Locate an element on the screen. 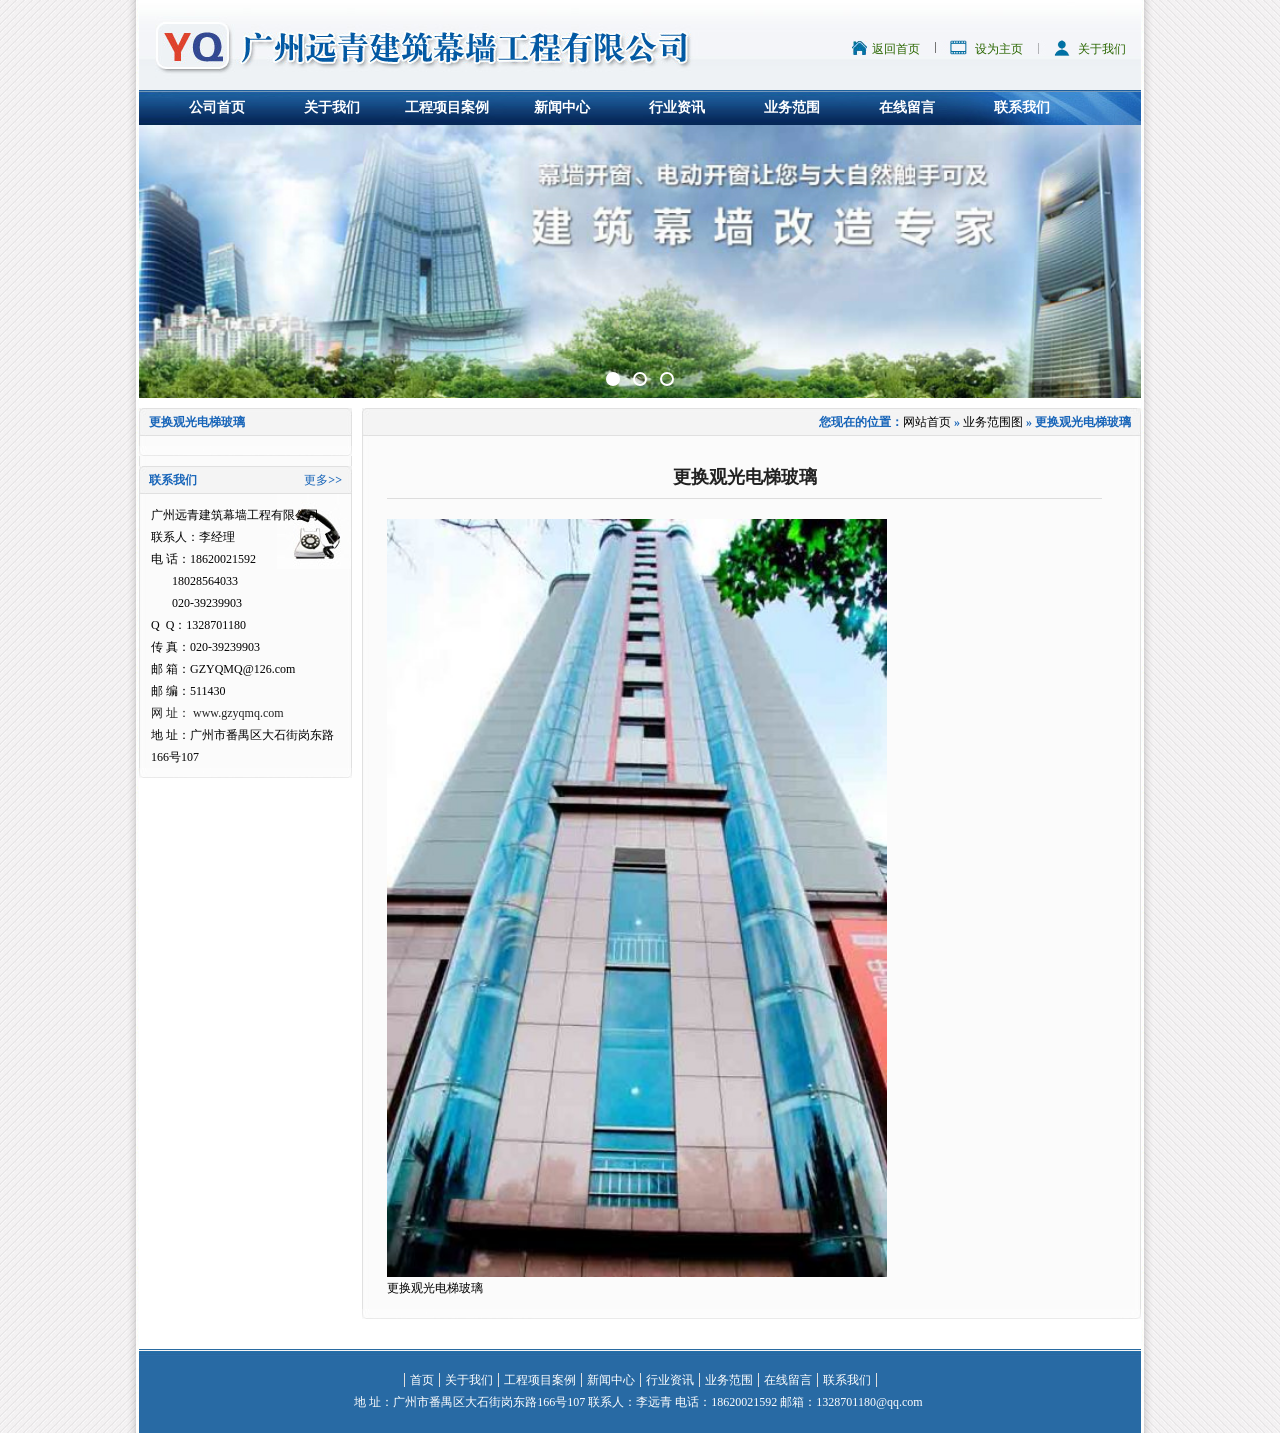  新闻中心 is located at coordinates (562, 107).